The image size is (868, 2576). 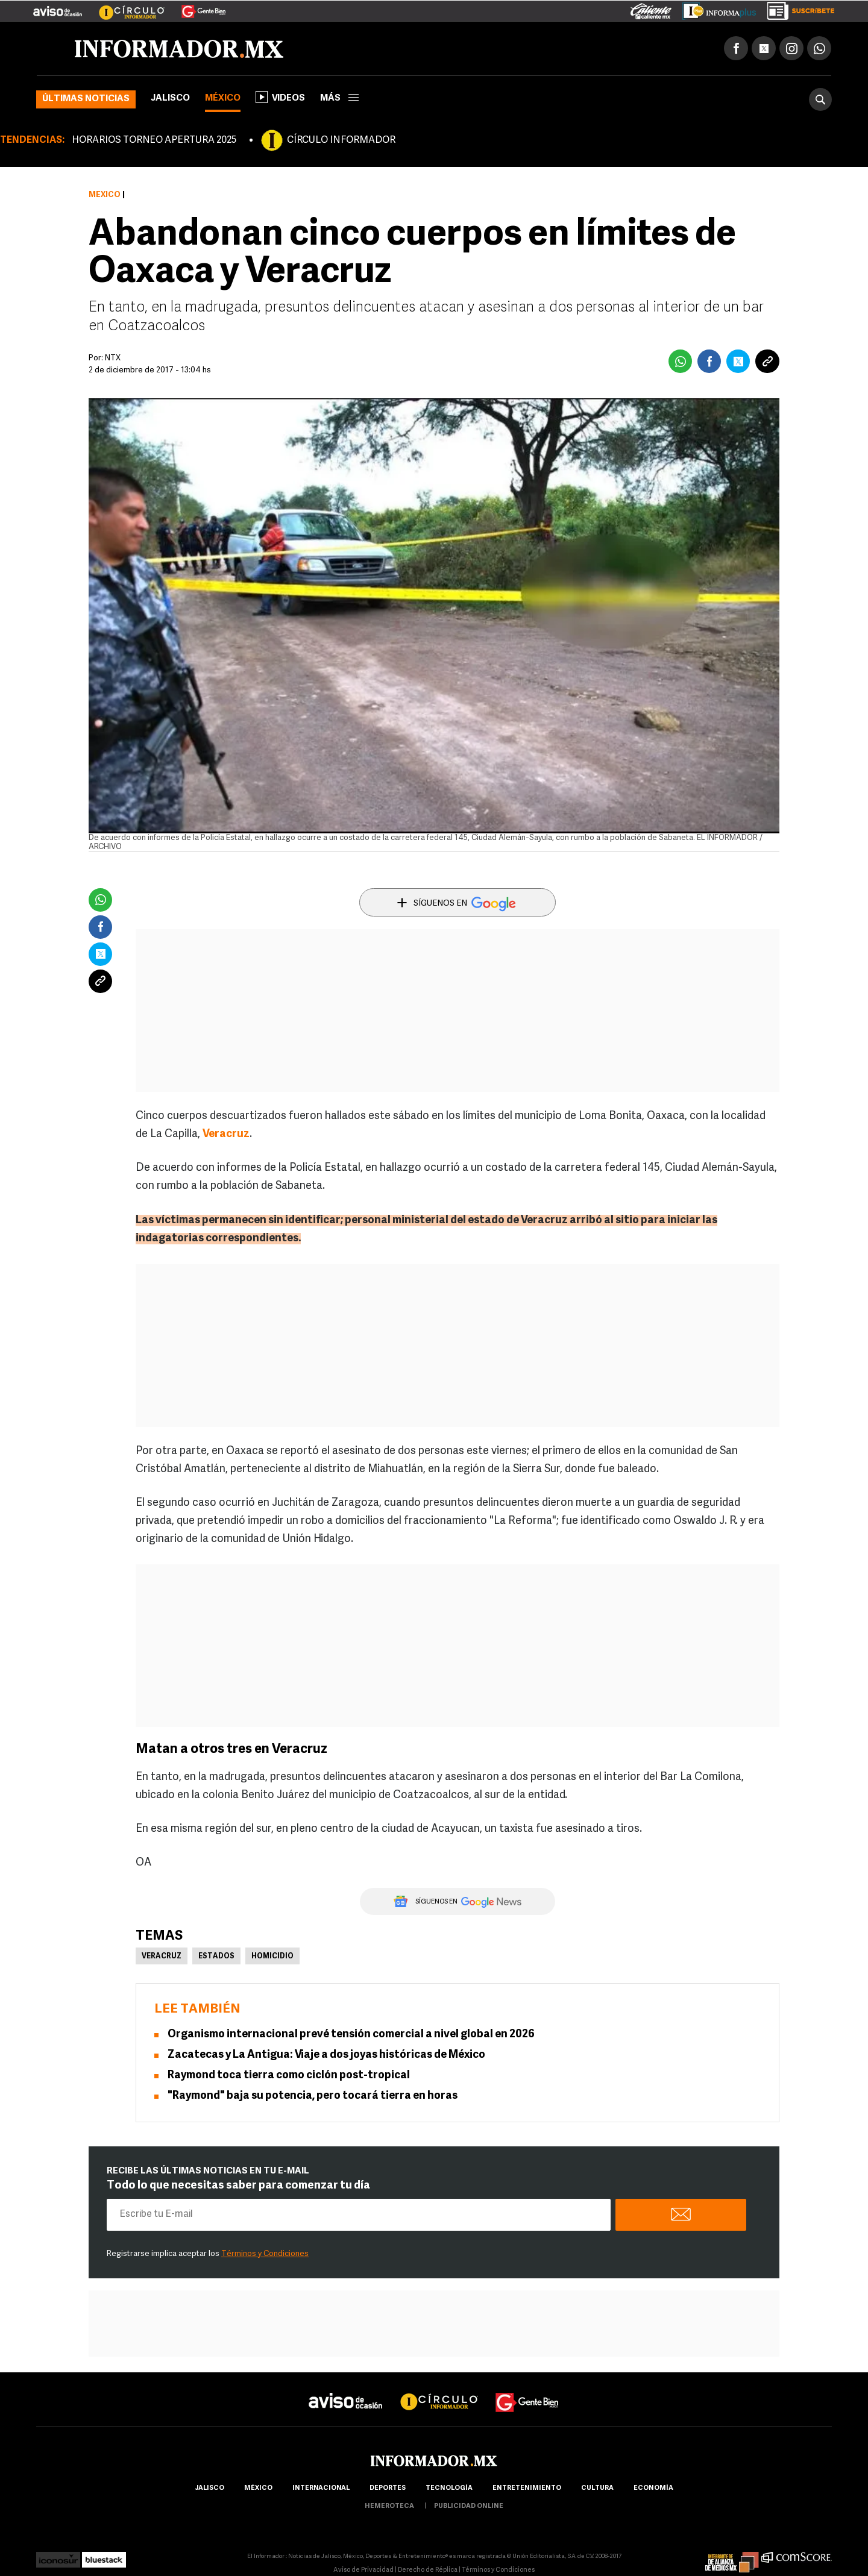 I want to click on hemeroteca, so click(x=389, y=2506).